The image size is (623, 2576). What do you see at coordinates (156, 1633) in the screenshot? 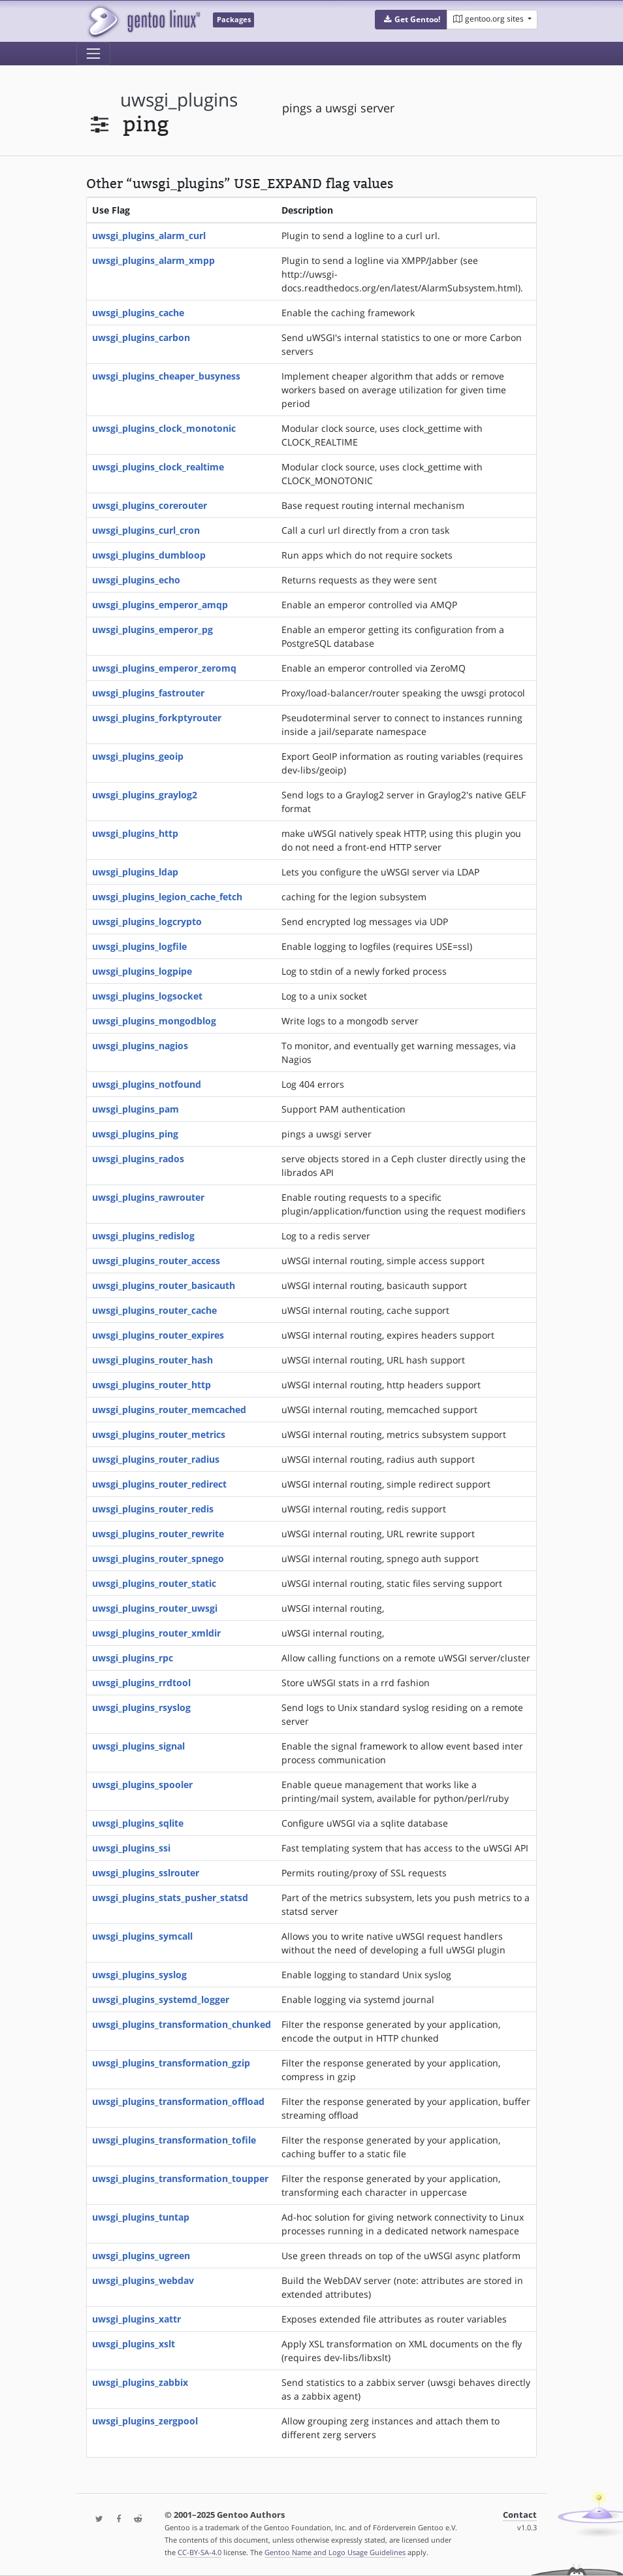
I see `uwsgi_plugins_router_xmldir` at bounding box center [156, 1633].